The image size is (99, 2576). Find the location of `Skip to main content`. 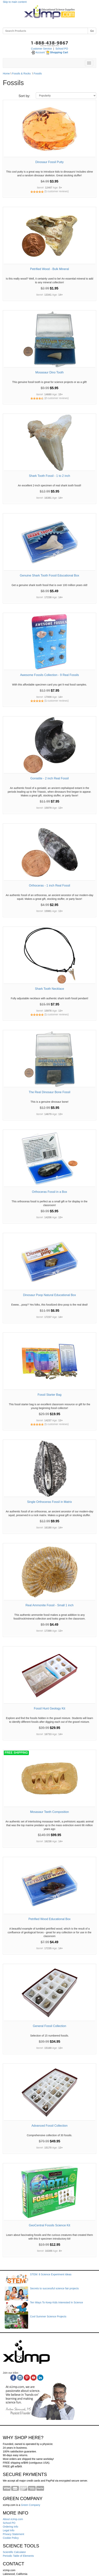

Skip to main content is located at coordinates (15, 1).